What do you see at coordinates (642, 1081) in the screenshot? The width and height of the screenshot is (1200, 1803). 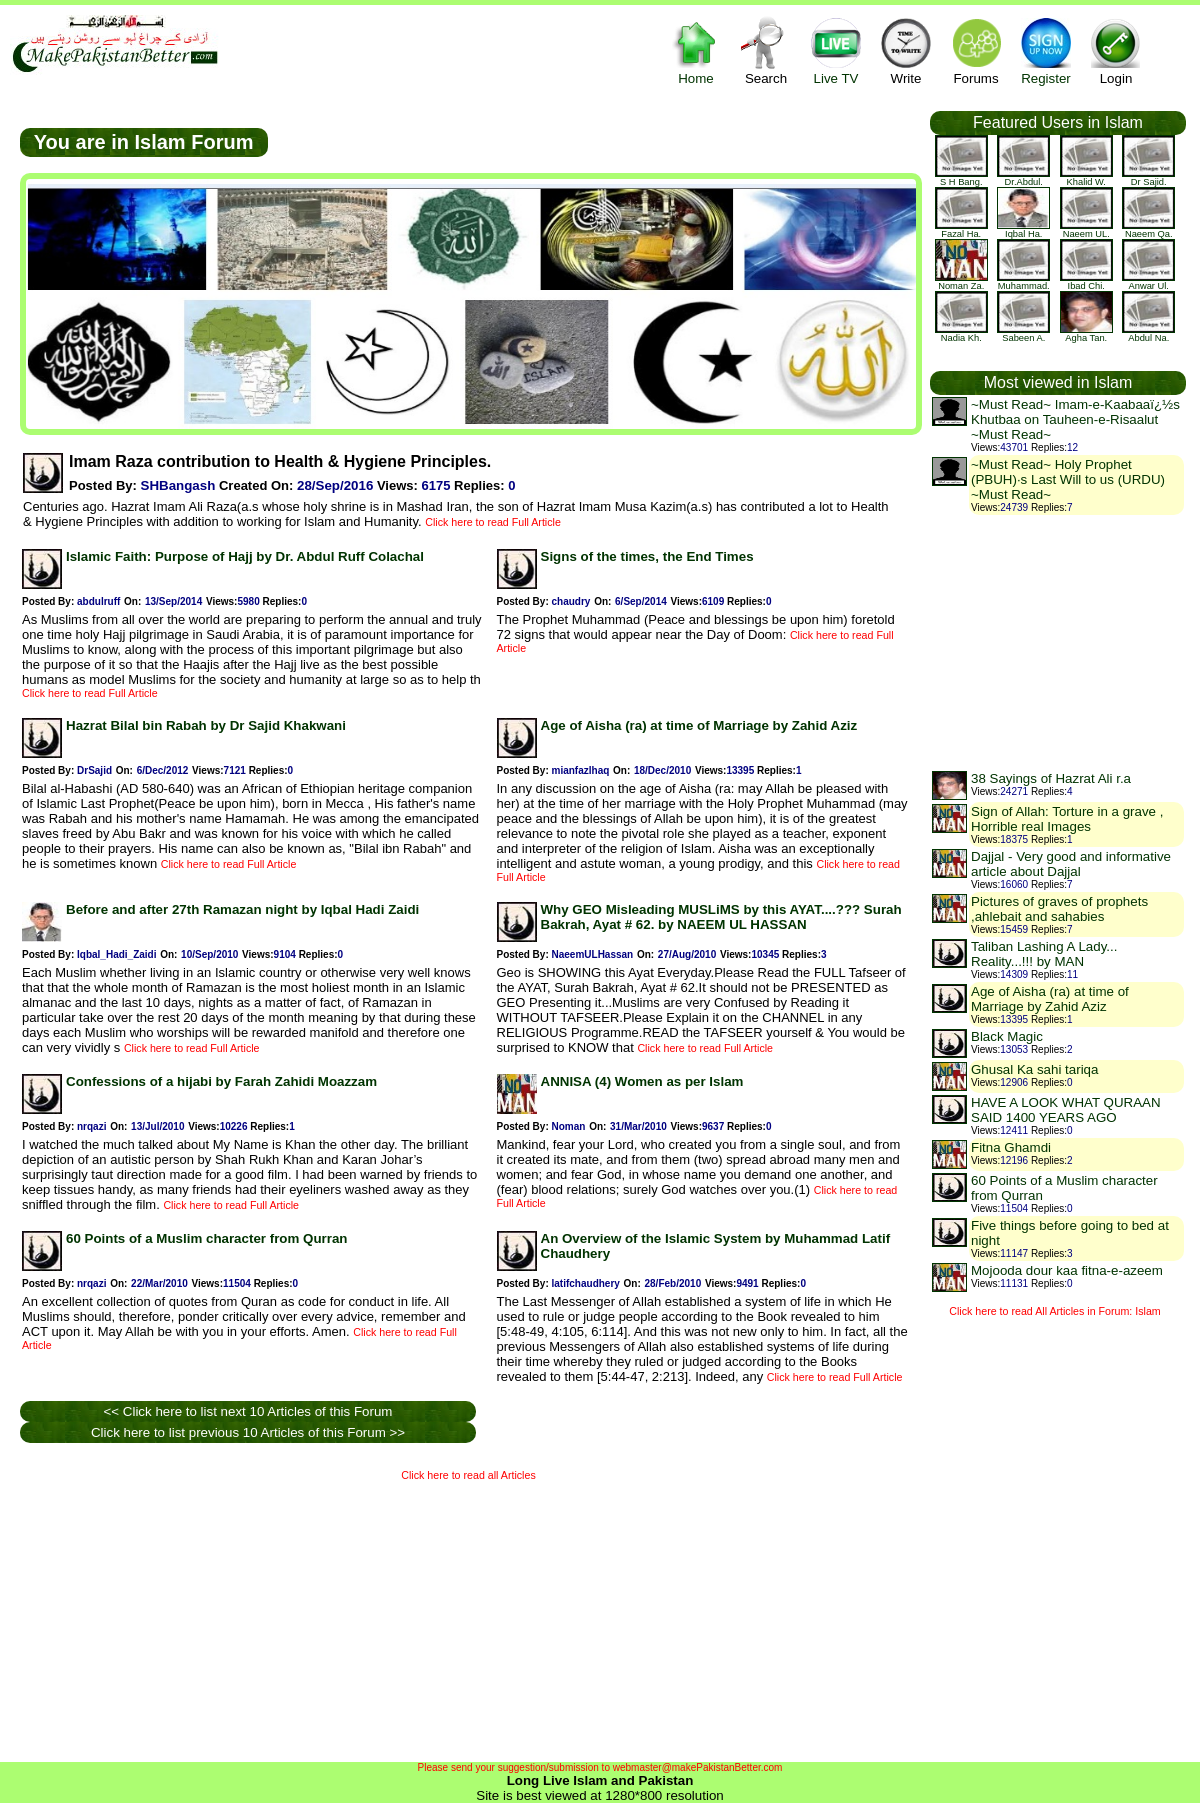 I see `ANNISA (4) Women as per Islam` at bounding box center [642, 1081].